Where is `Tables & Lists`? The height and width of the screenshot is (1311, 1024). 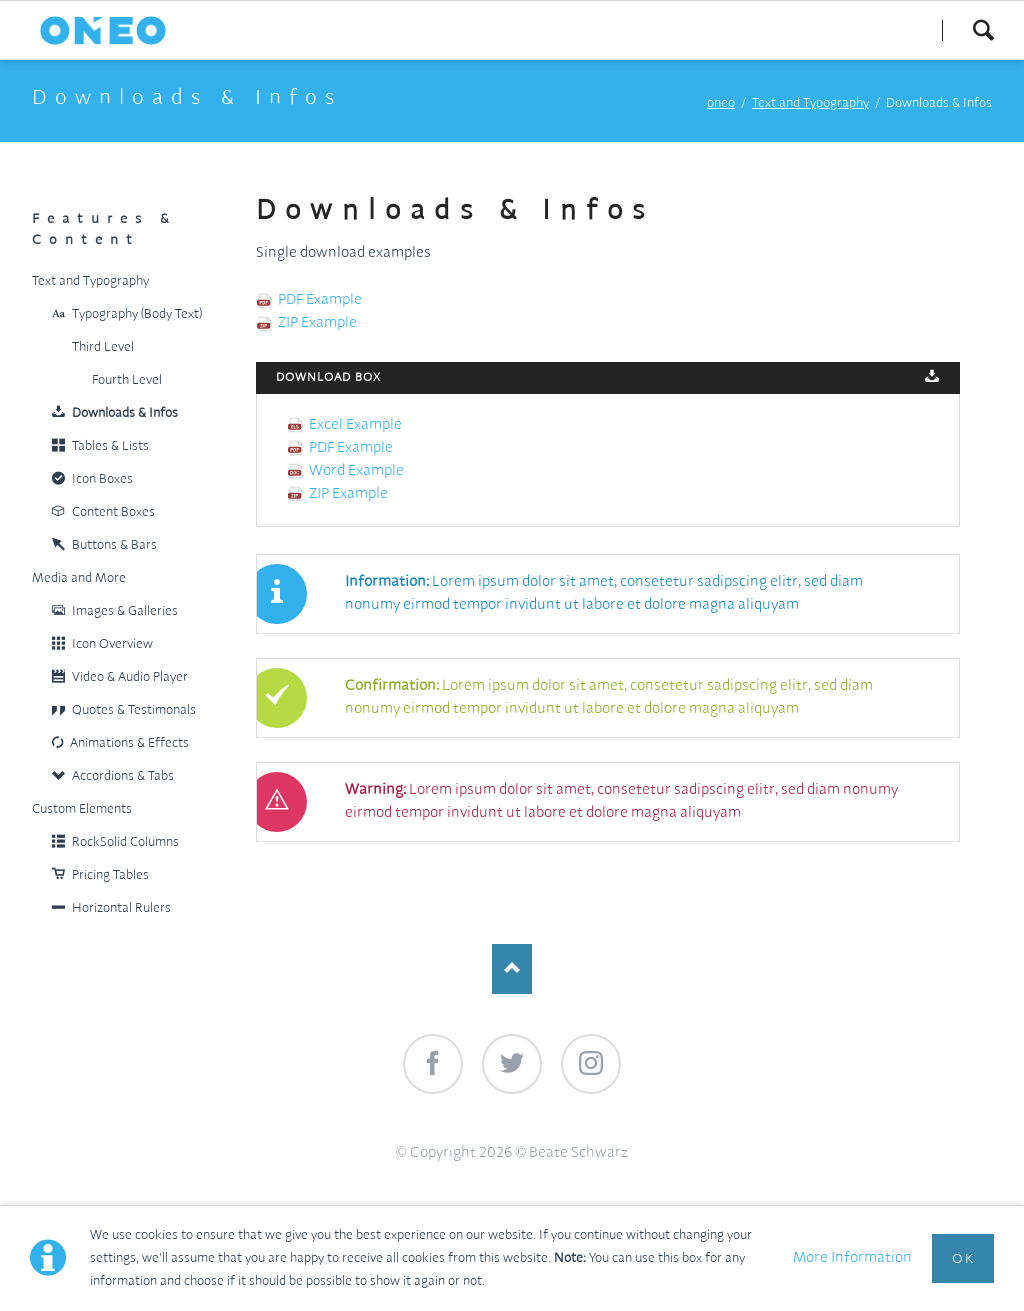
Tables & Lists is located at coordinates (110, 446).